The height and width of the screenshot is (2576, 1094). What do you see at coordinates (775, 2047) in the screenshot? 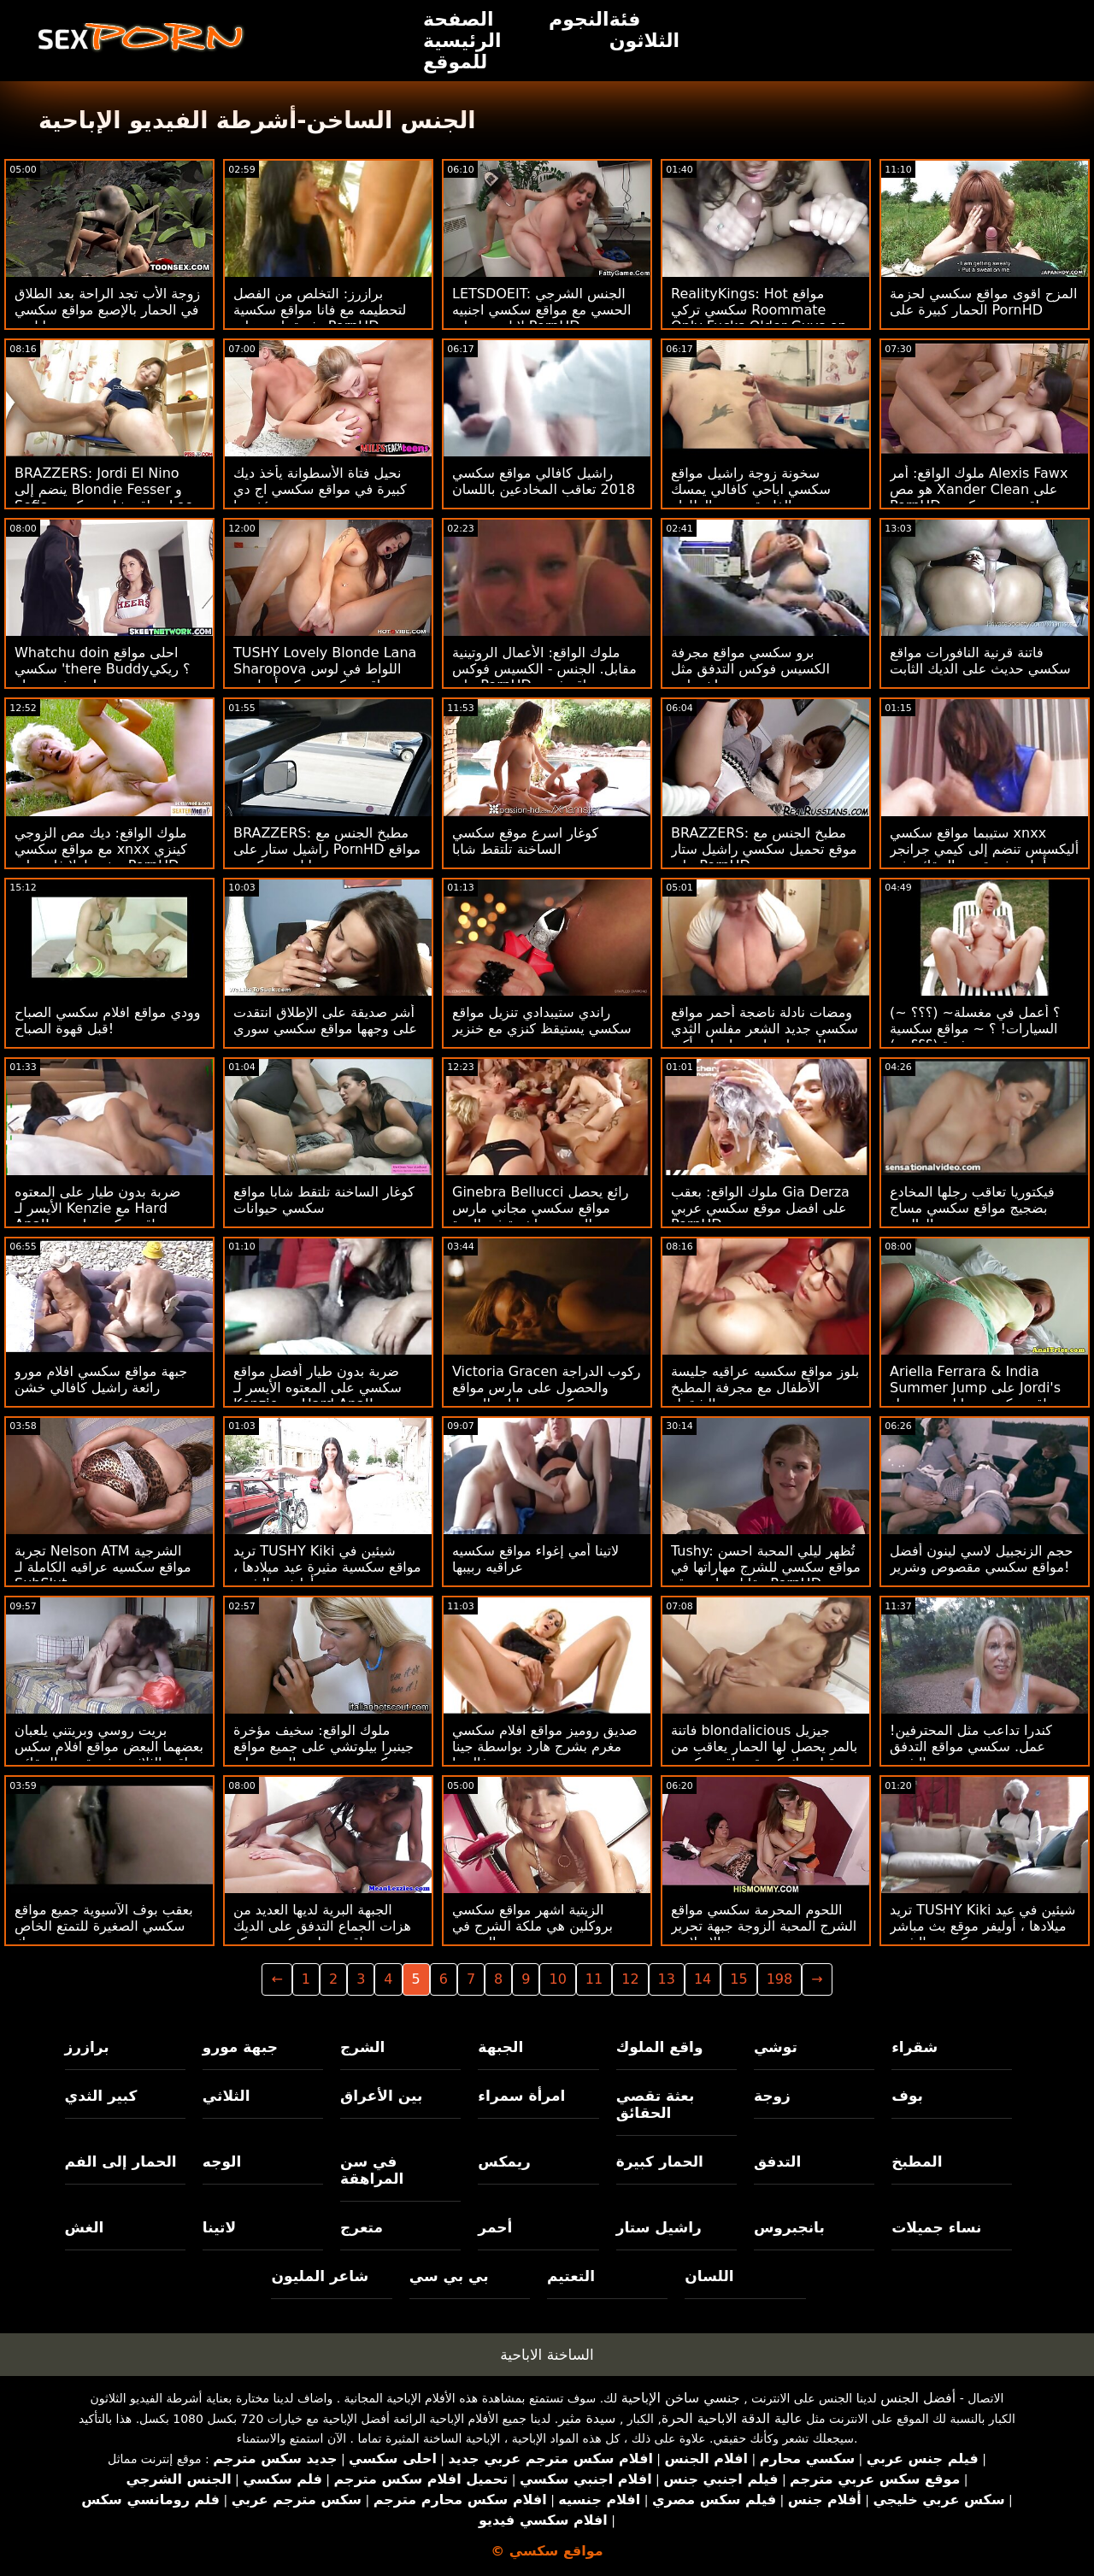
I see `توشي` at bounding box center [775, 2047].